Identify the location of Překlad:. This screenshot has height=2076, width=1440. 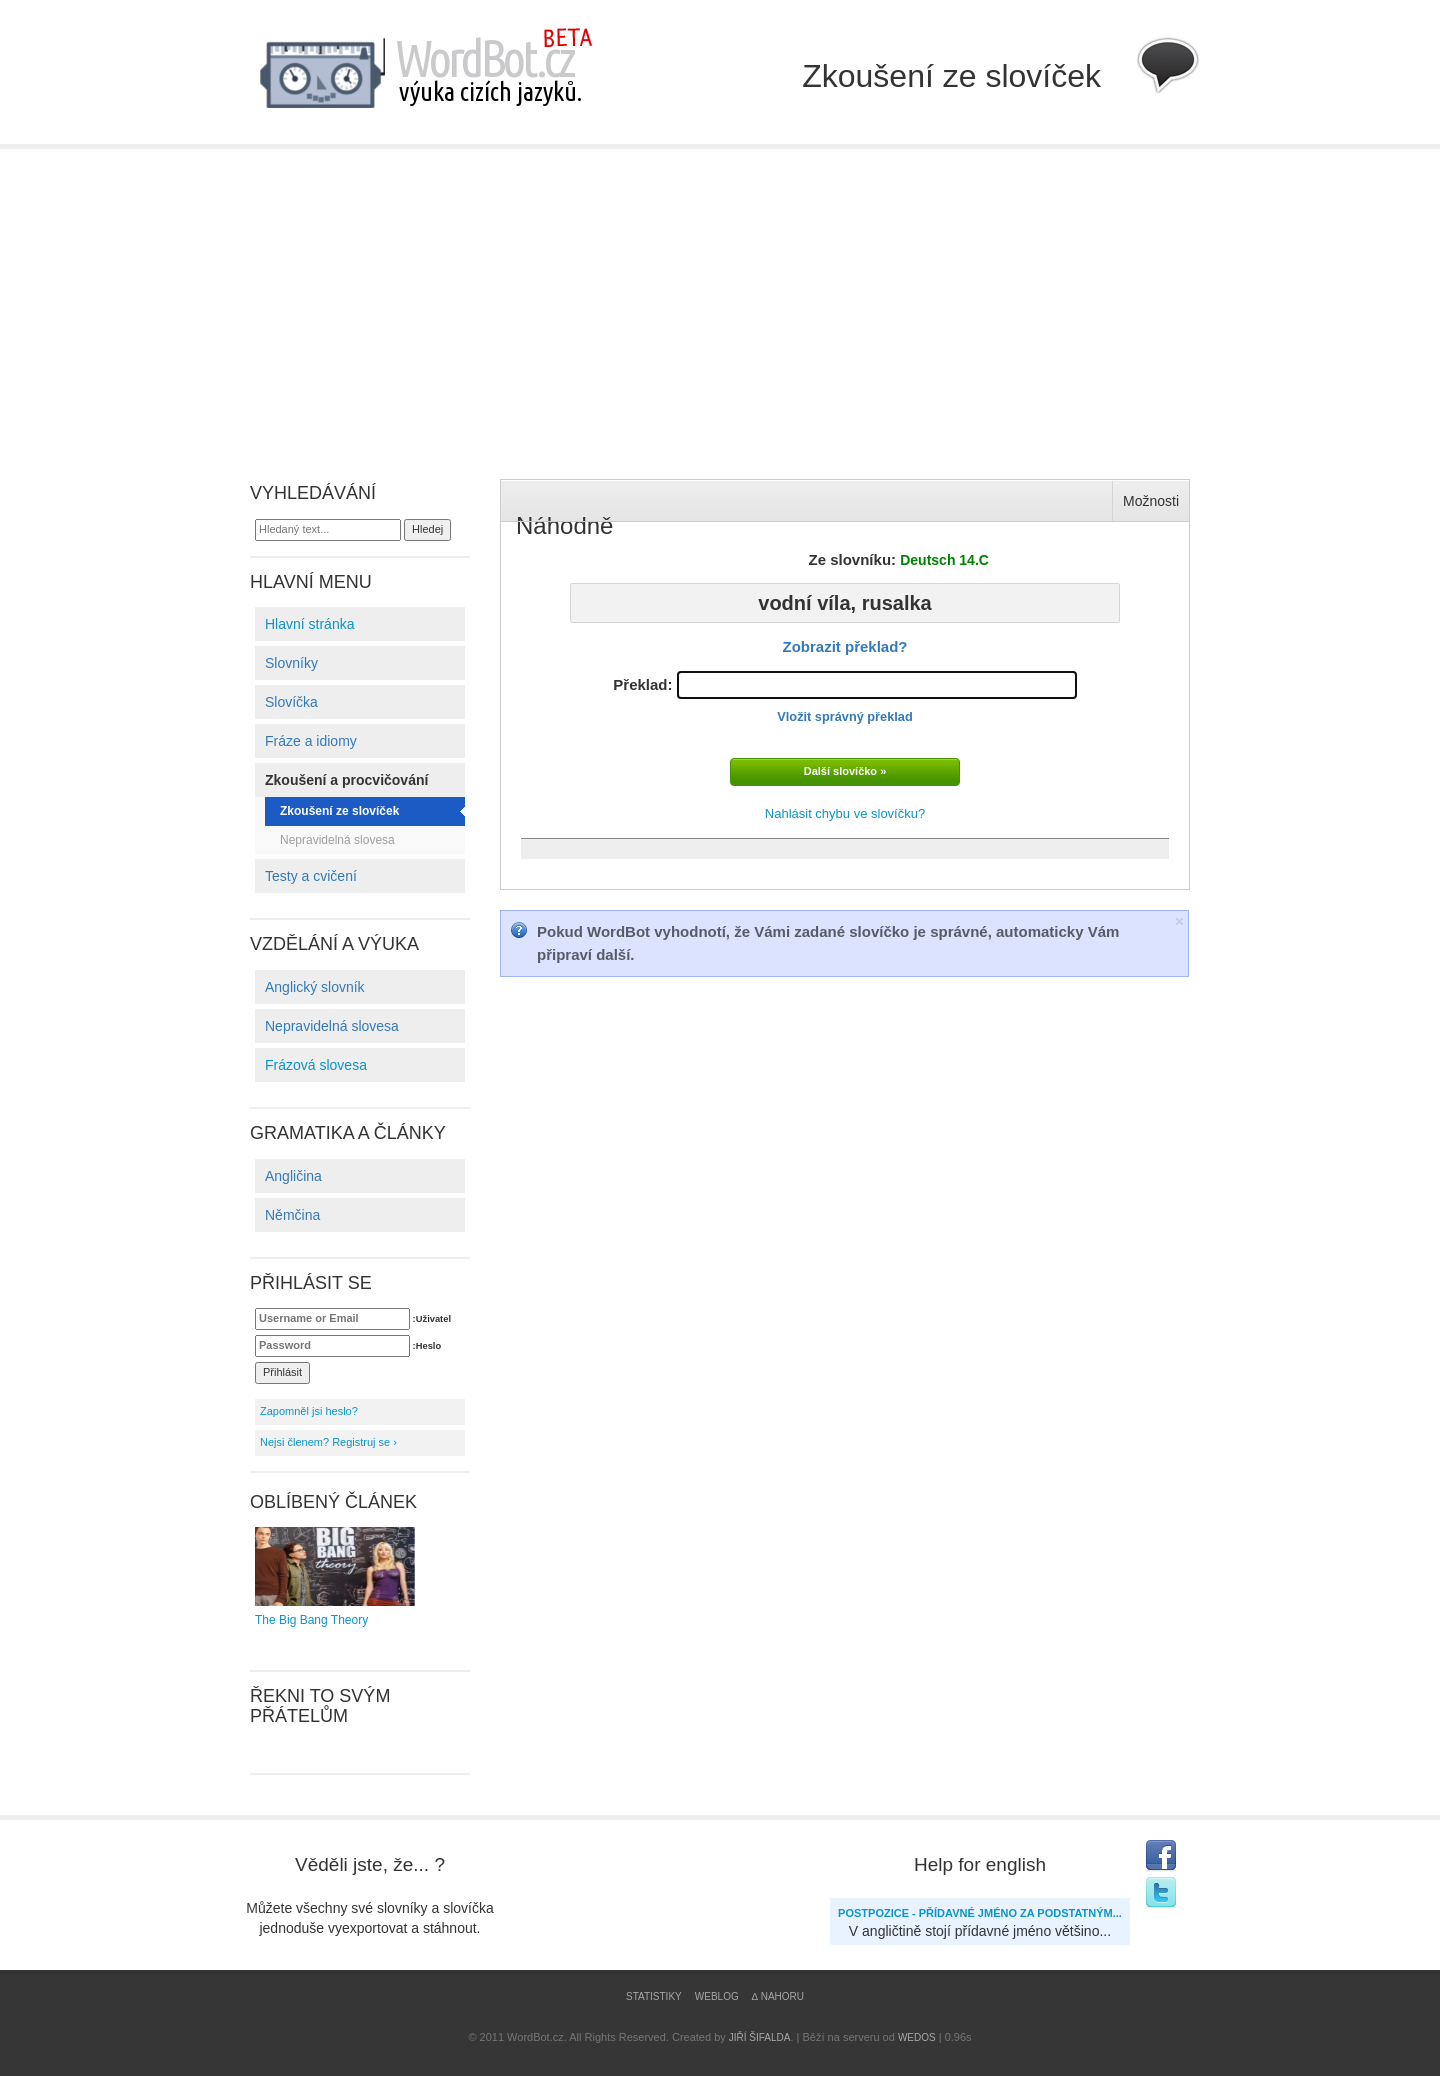
(844, 697).